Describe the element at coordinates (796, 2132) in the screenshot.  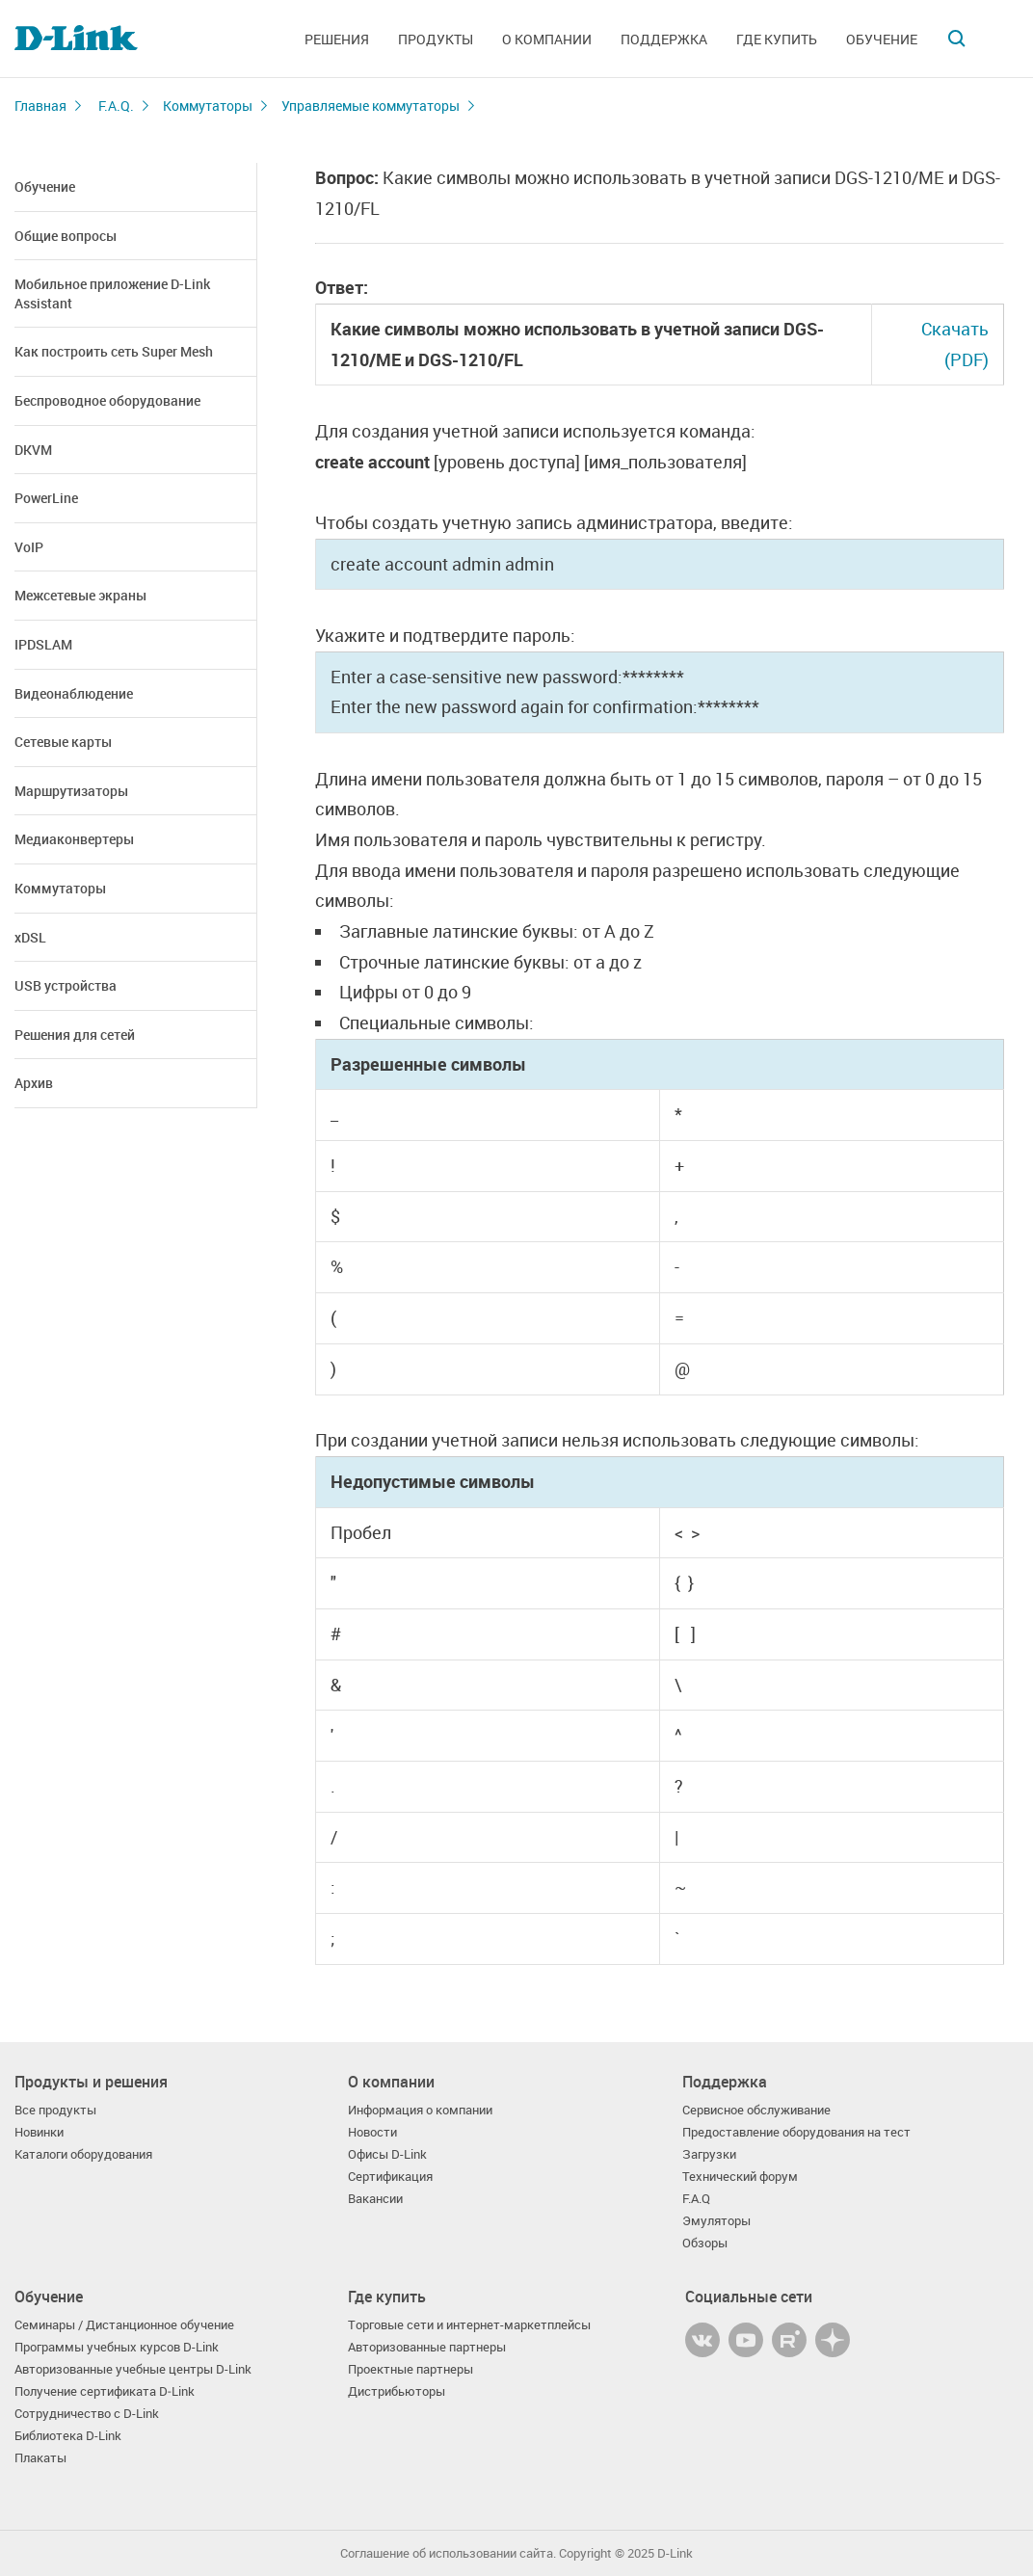
I see `Предоставление оборудования на тест` at that location.